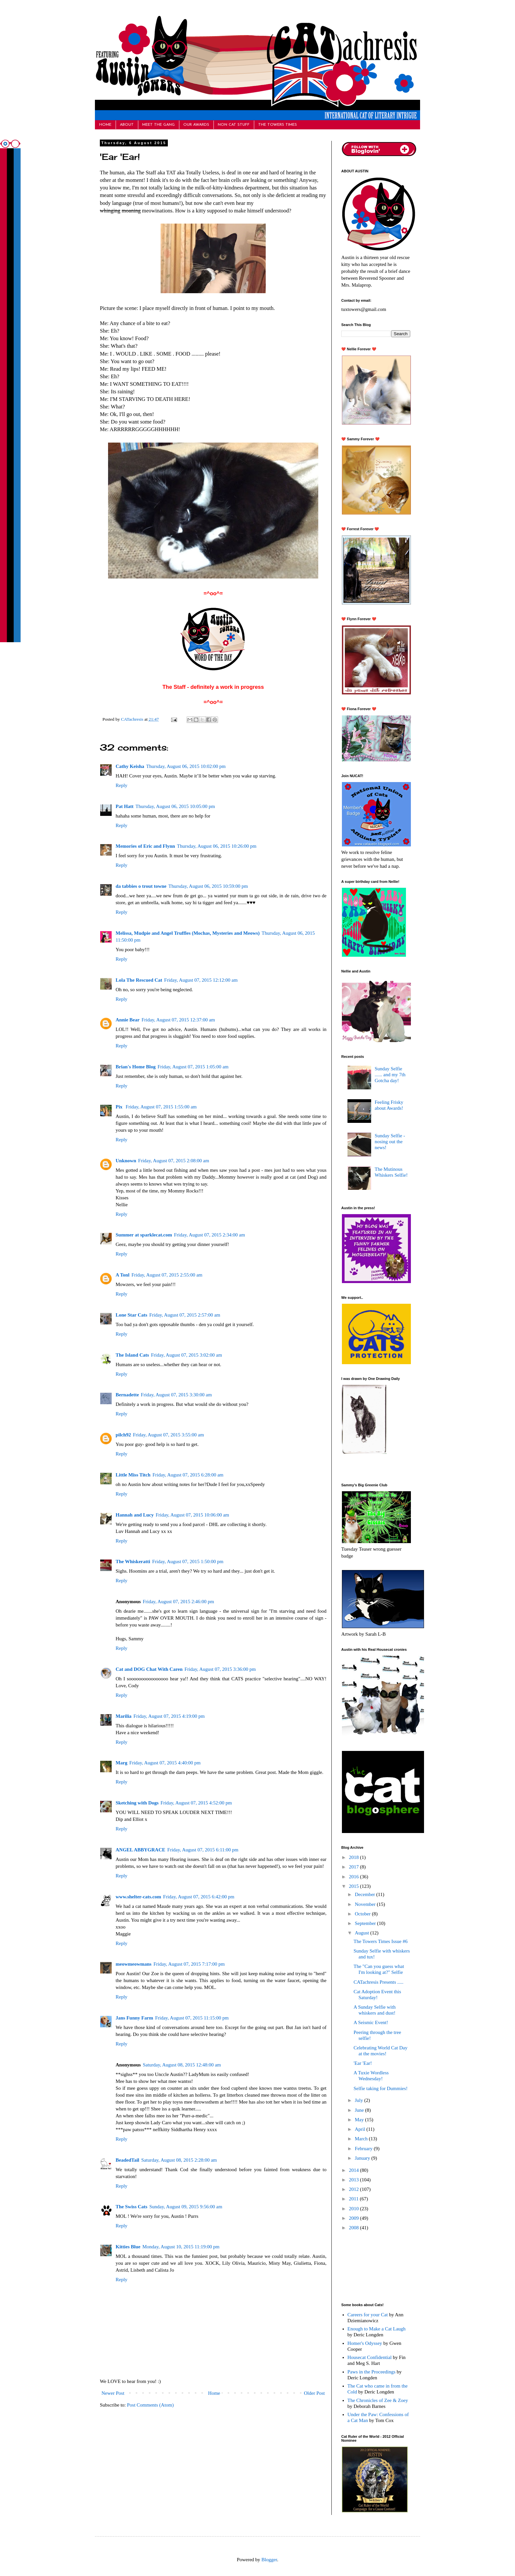 The height and width of the screenshot is (2576, 515). What do you see at coordinates (360, 2119) in the screenshot?
I see `May` at bounding box center [360, 2119].